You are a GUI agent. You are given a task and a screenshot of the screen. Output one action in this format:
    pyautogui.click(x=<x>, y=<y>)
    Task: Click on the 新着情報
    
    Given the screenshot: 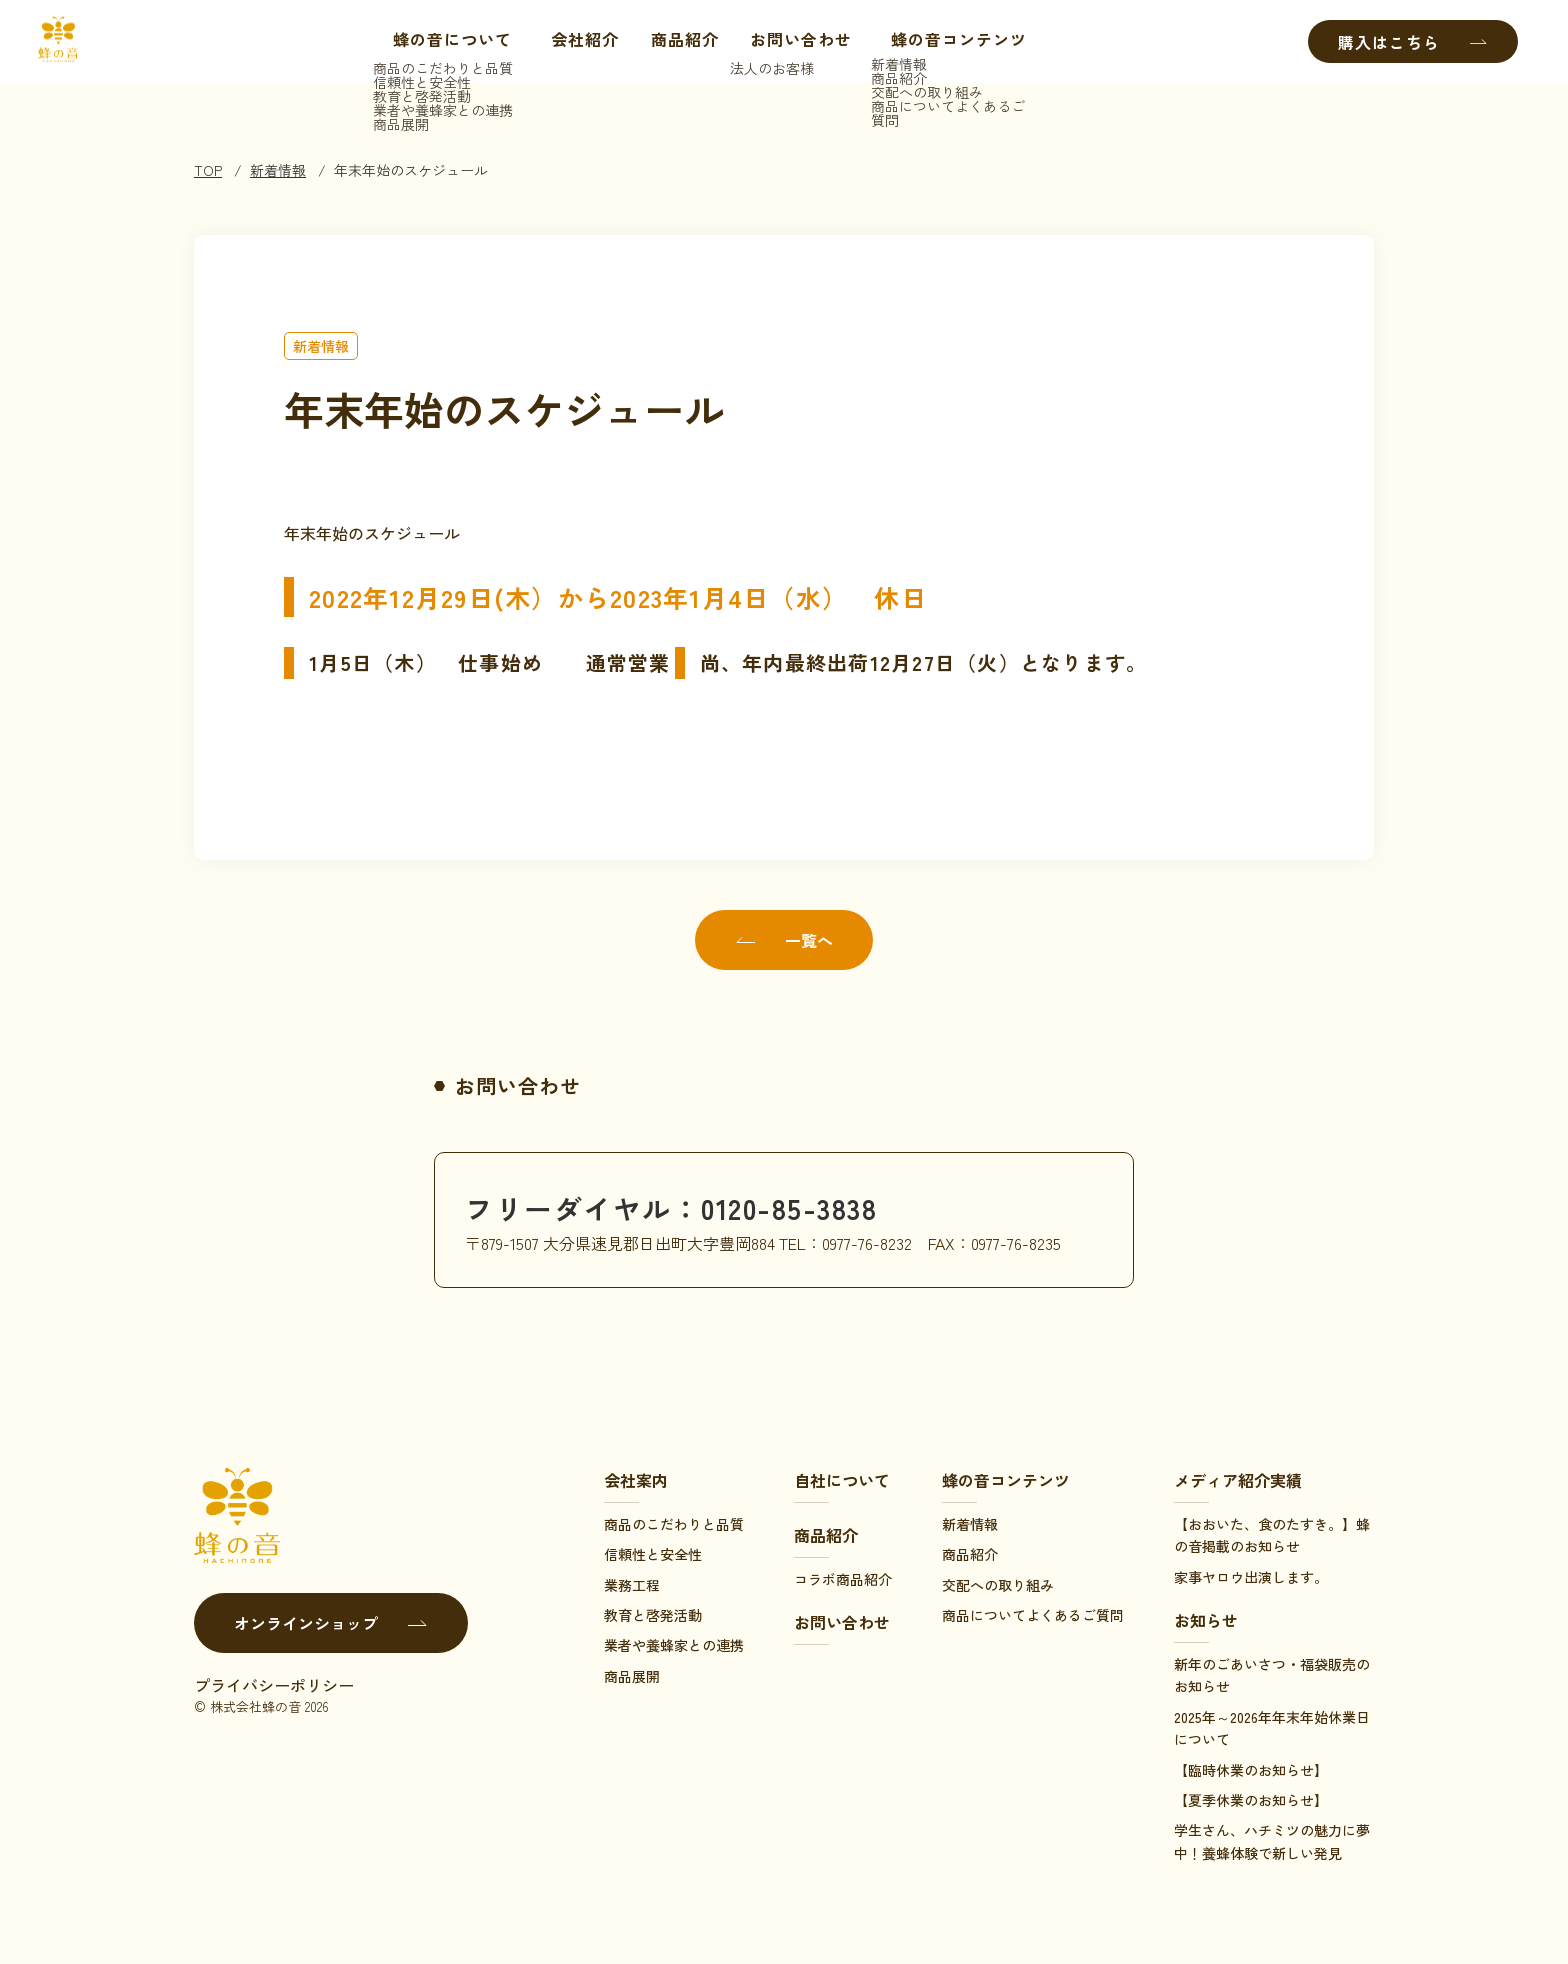 What is the action you would take?
    pyautogui.click(x=278, y=170)
    